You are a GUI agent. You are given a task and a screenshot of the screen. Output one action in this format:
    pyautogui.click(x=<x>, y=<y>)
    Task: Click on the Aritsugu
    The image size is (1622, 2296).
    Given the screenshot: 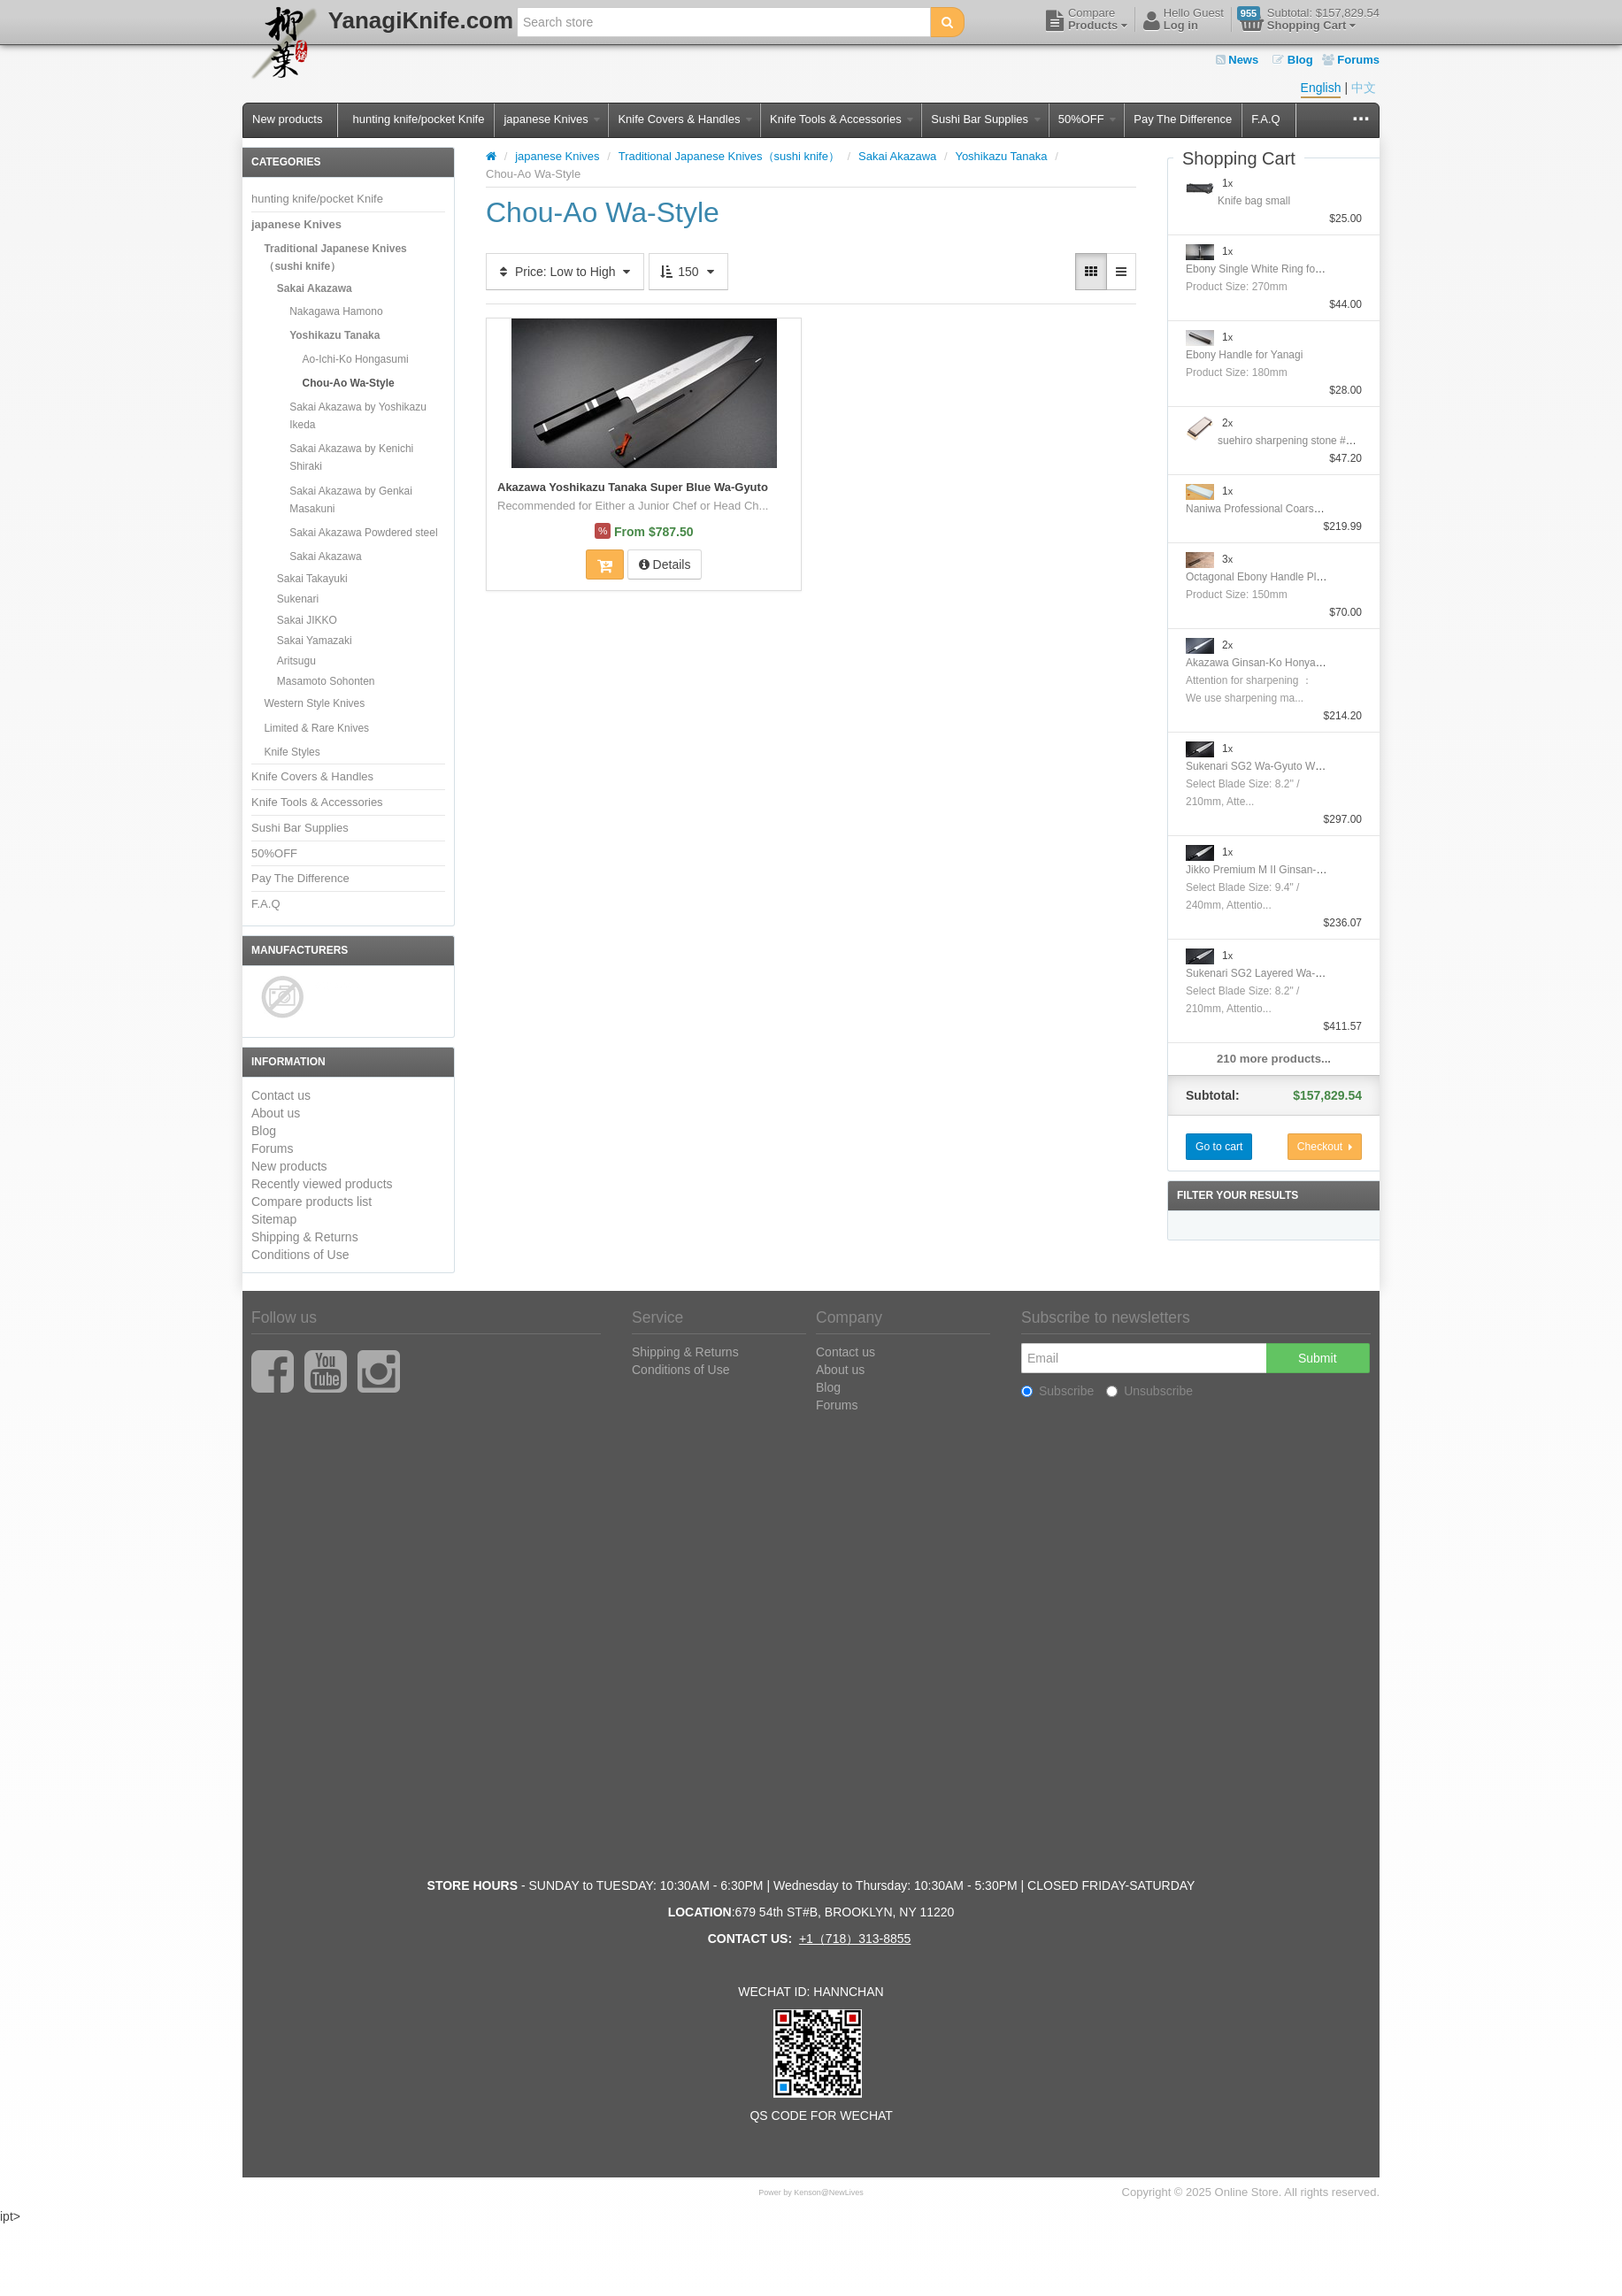 What is the action you would take?
    pyautogui.click(x=296, y=661)
    